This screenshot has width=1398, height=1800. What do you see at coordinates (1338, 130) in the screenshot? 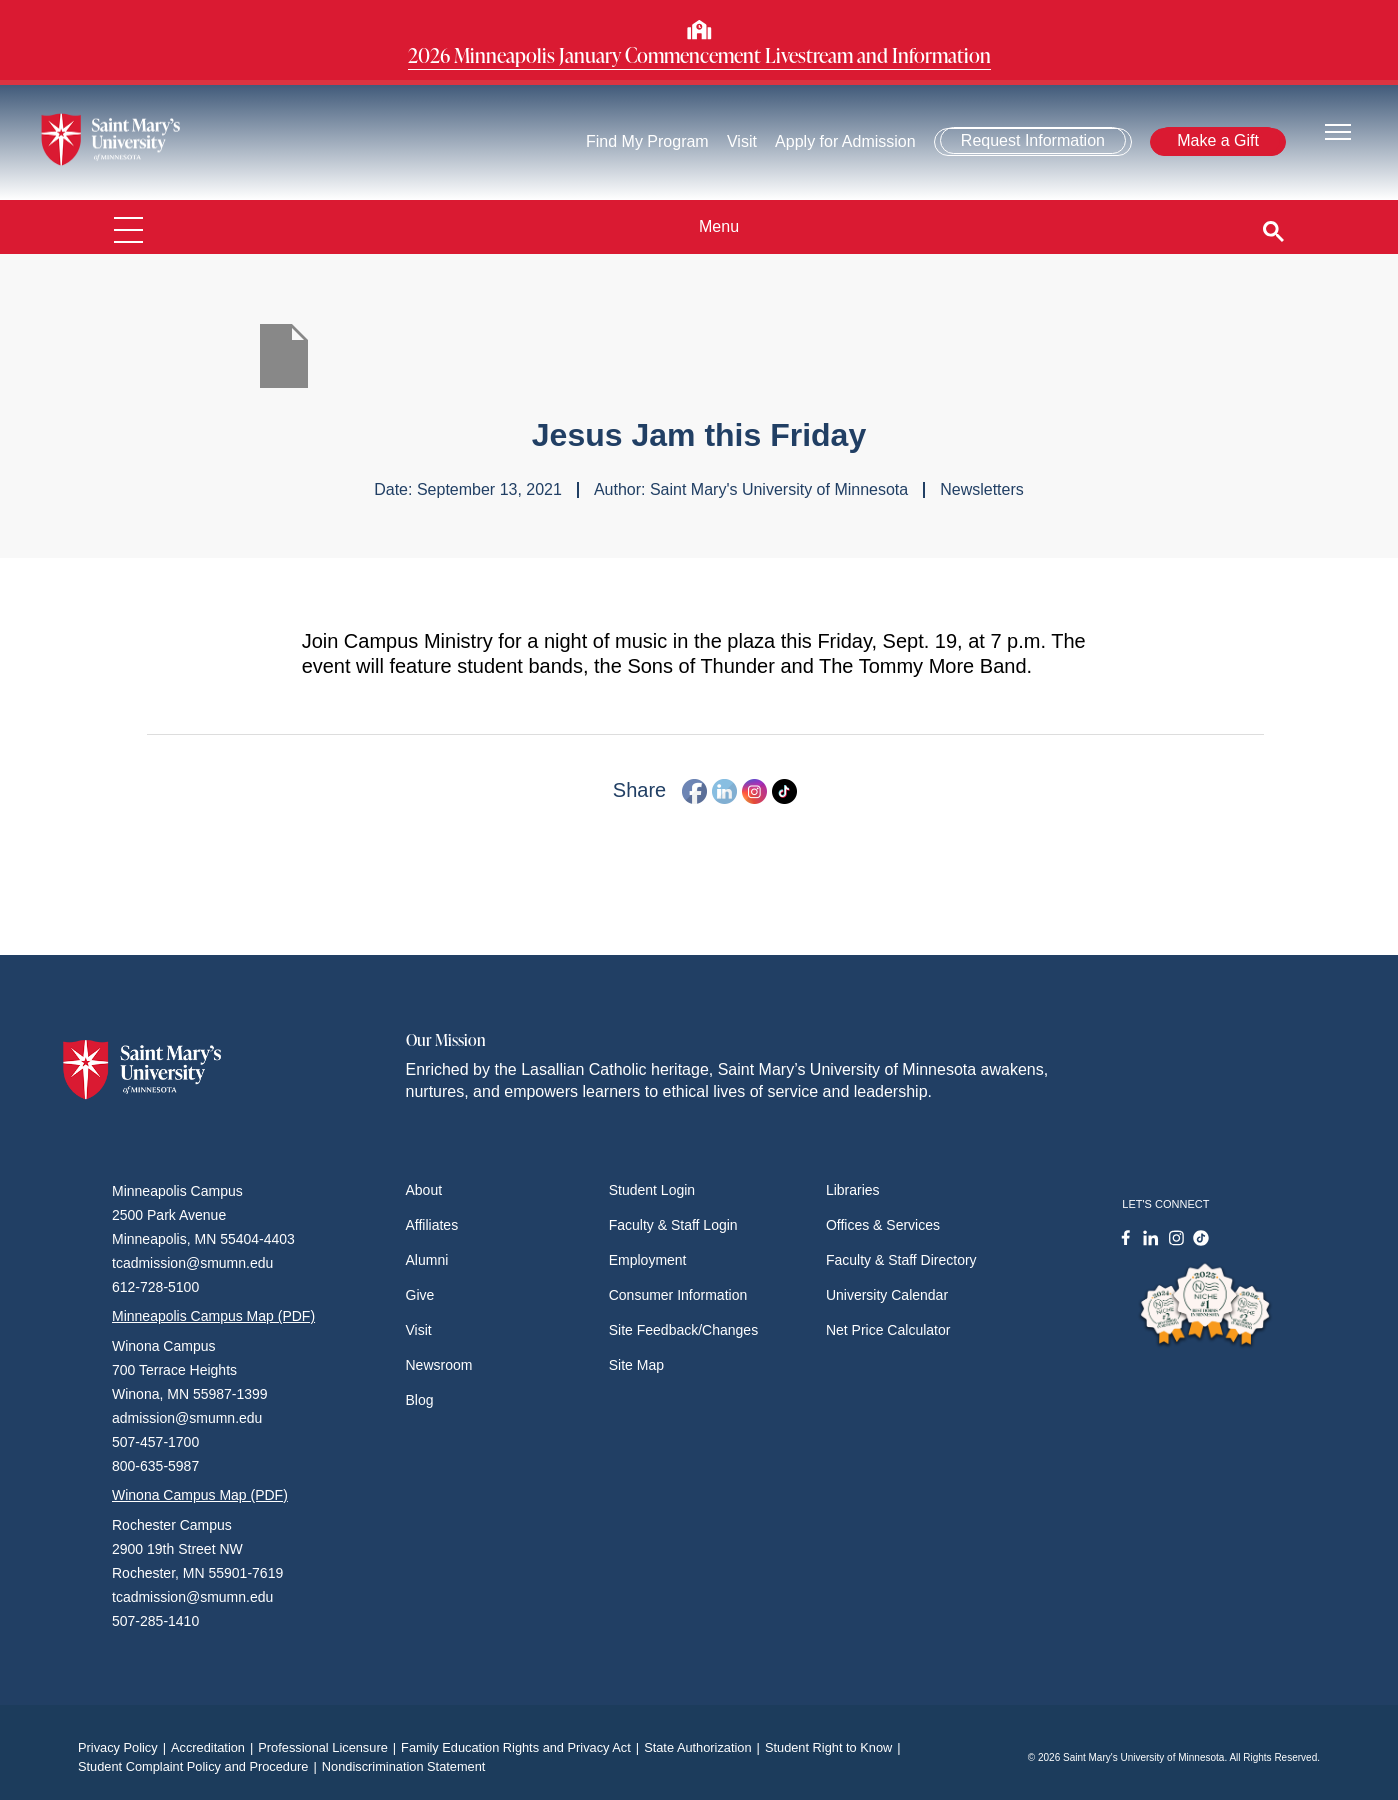
I see `[Toggle navigation]` at bounding box center [1338, 130].